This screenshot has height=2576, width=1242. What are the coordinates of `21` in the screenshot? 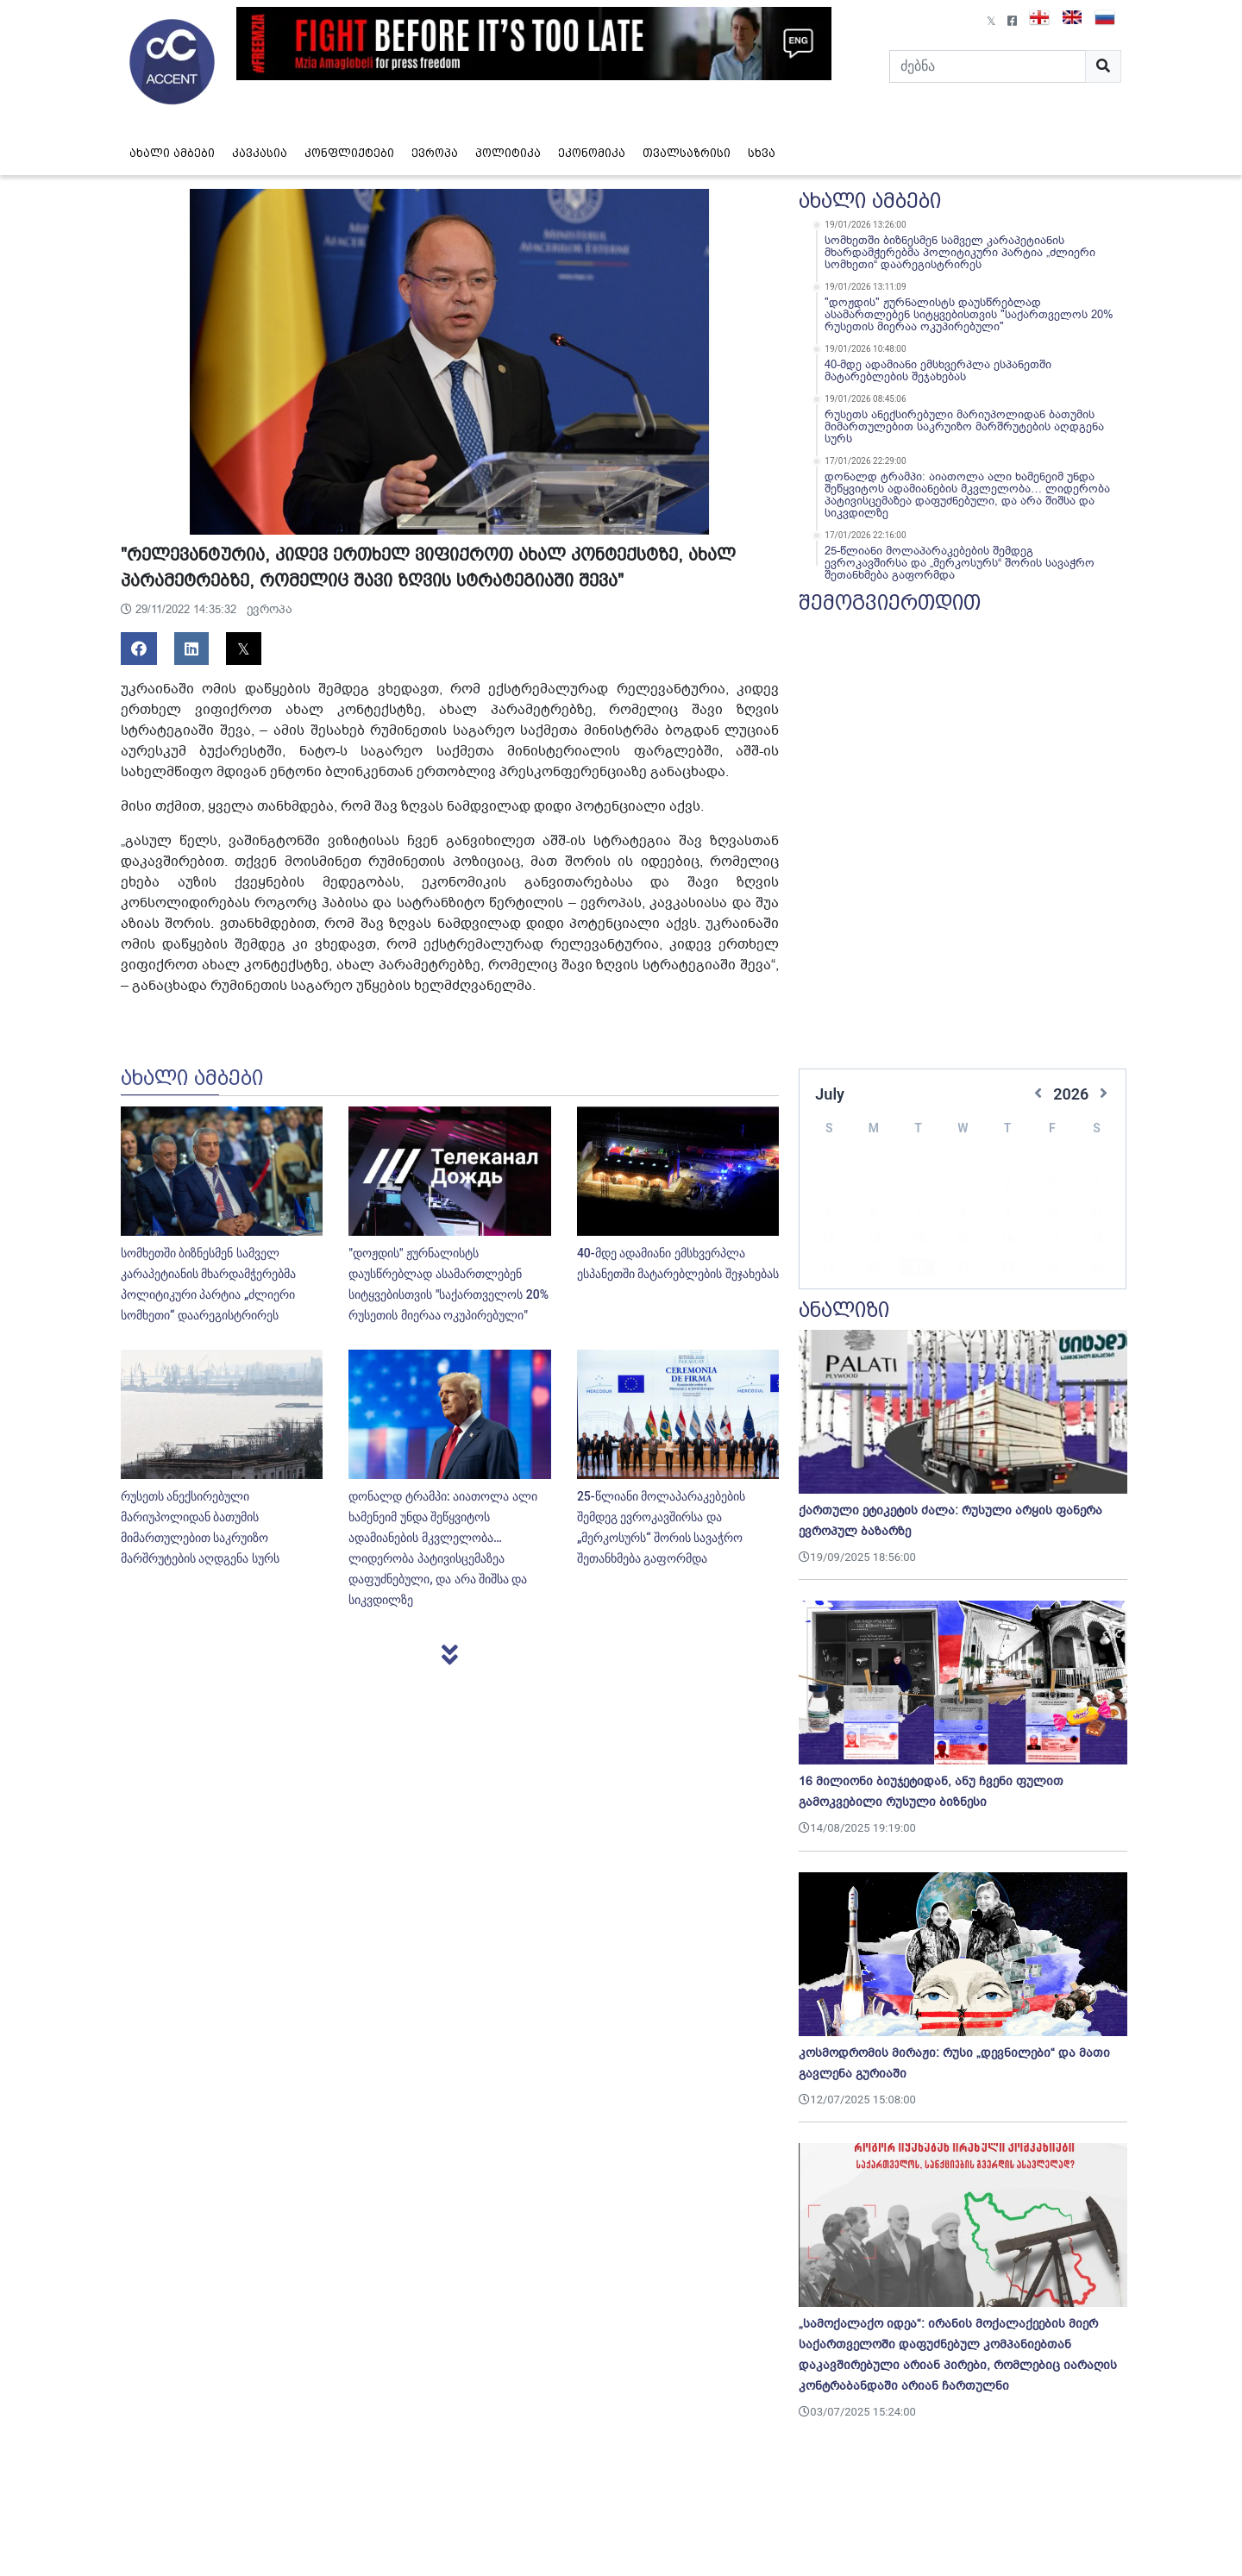 It's located at (918, 1241).